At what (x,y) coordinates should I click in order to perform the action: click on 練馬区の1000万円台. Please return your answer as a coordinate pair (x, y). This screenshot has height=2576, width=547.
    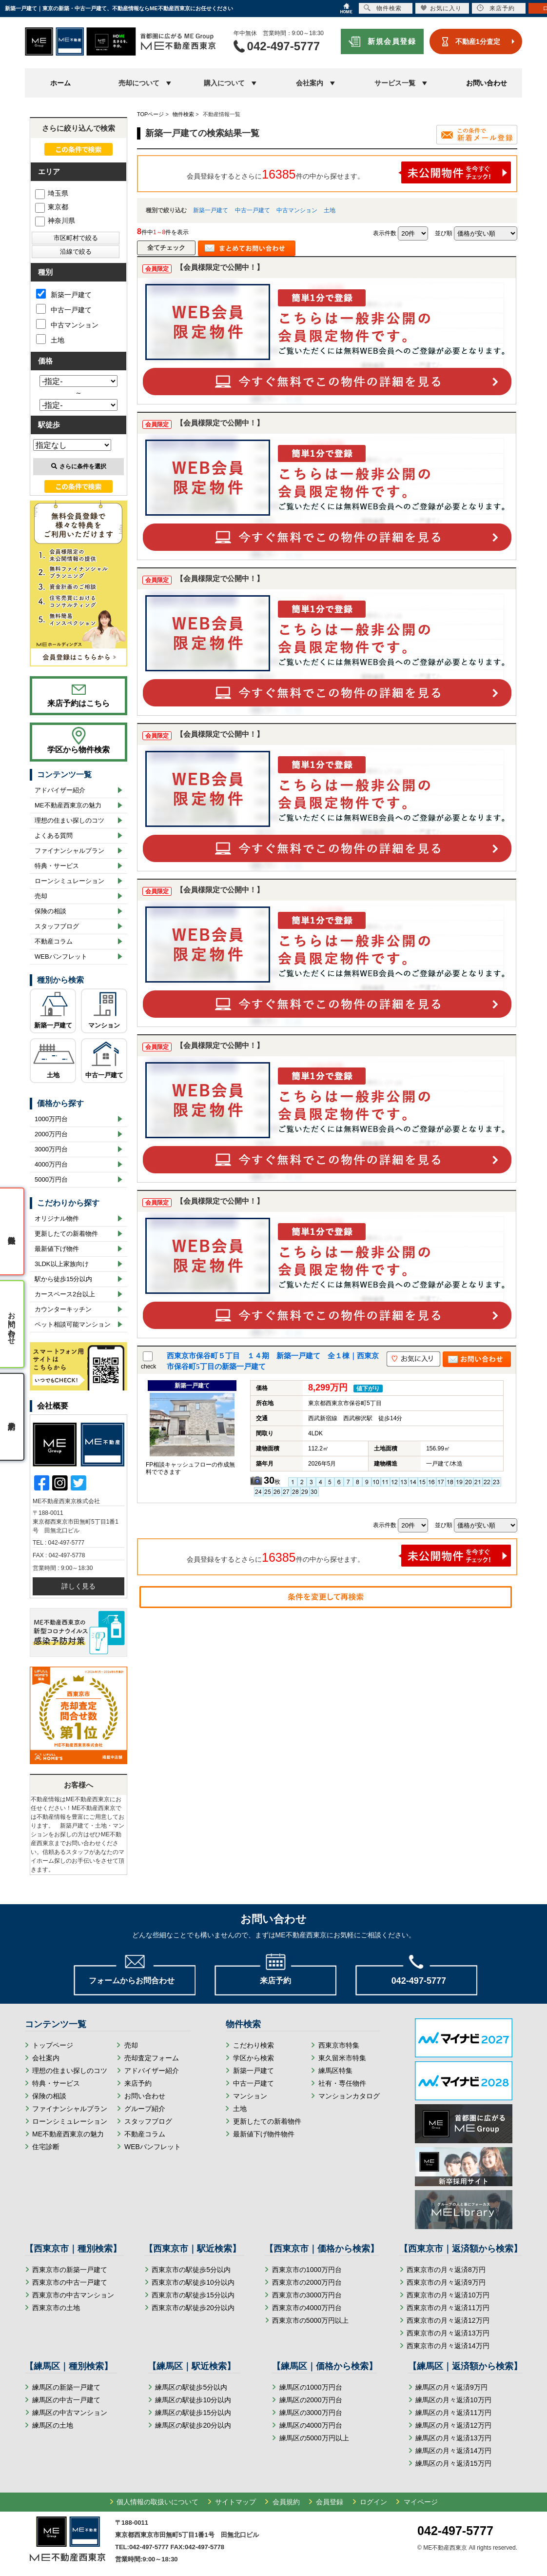
    Looking at the image, I should click on (310, 2387).